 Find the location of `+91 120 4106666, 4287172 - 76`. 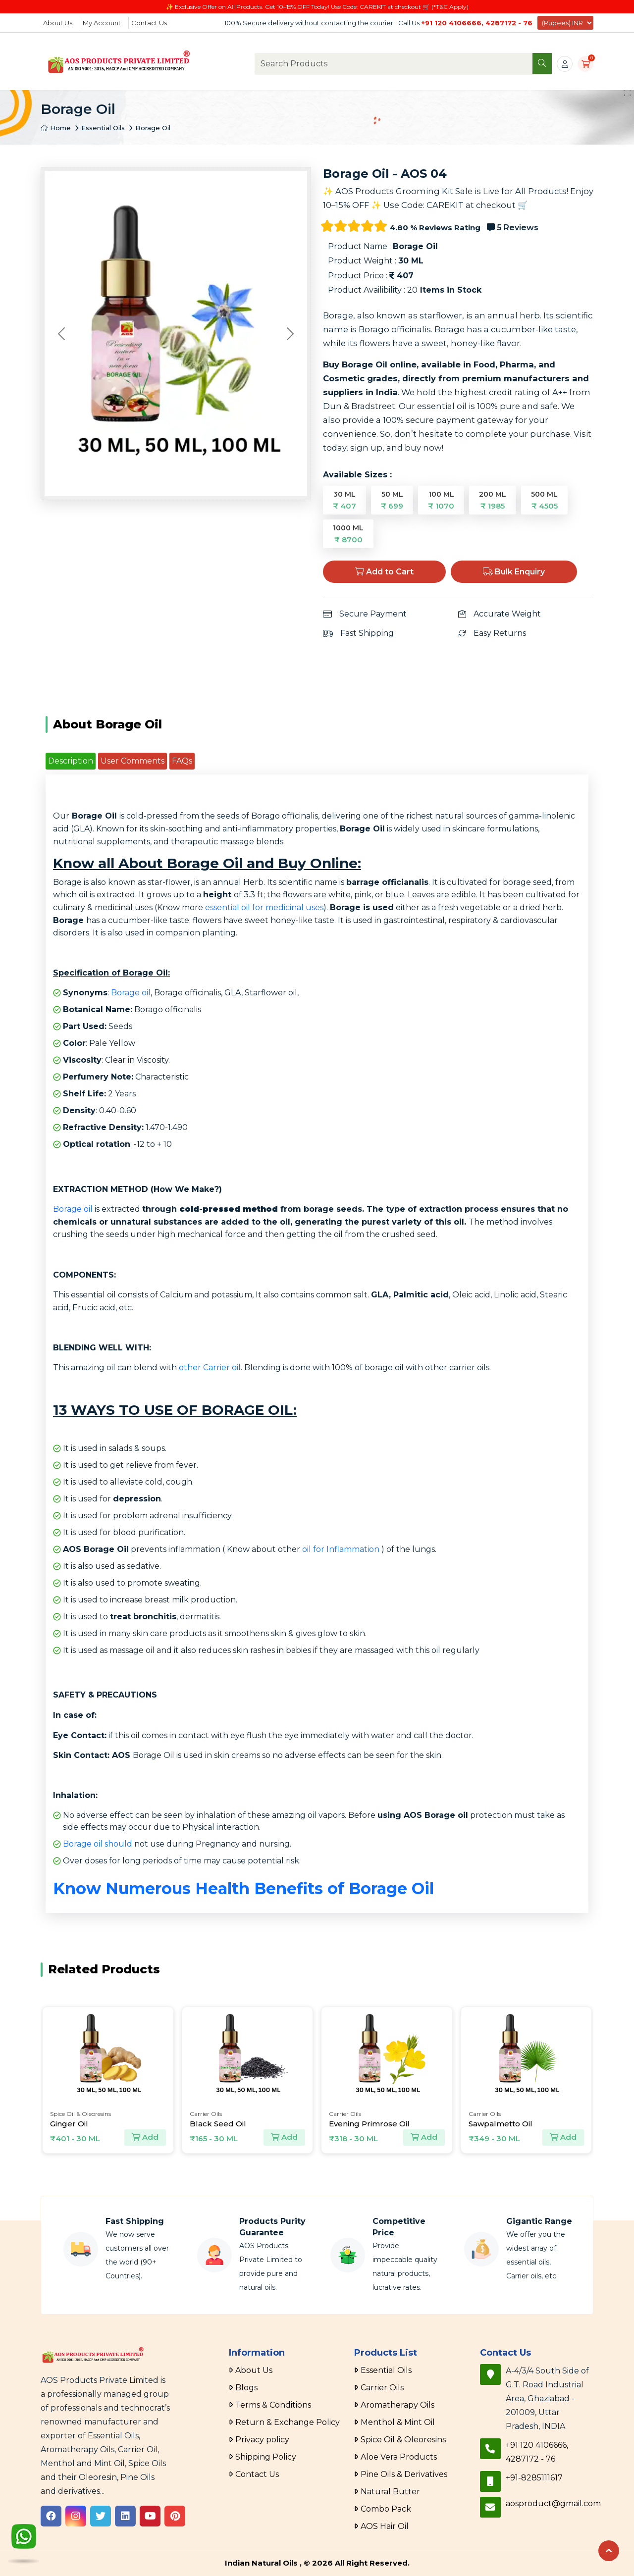

+91 120 4106666, 4287172 - 76 is located at coordinates (476, 23).